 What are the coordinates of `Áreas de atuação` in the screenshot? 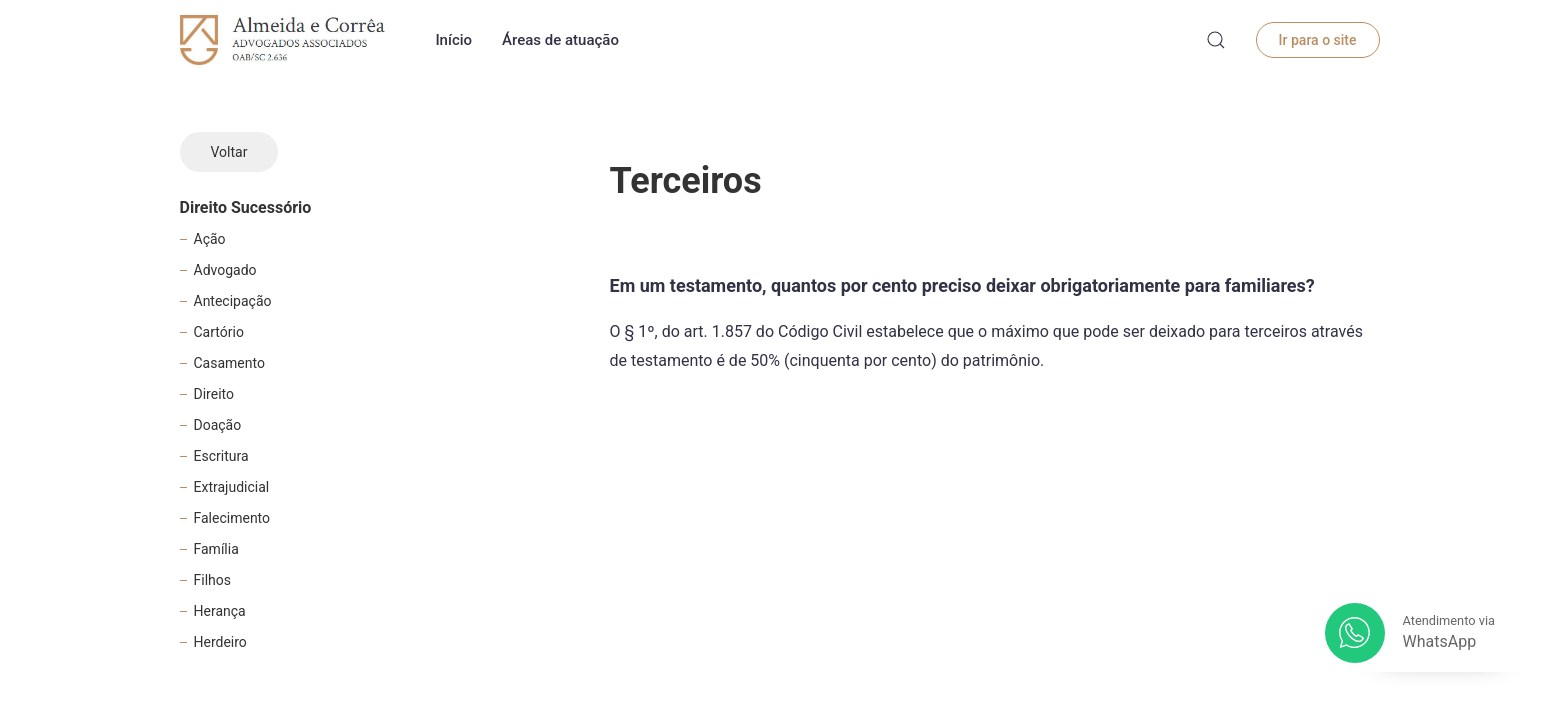 It's located at (560, 40).